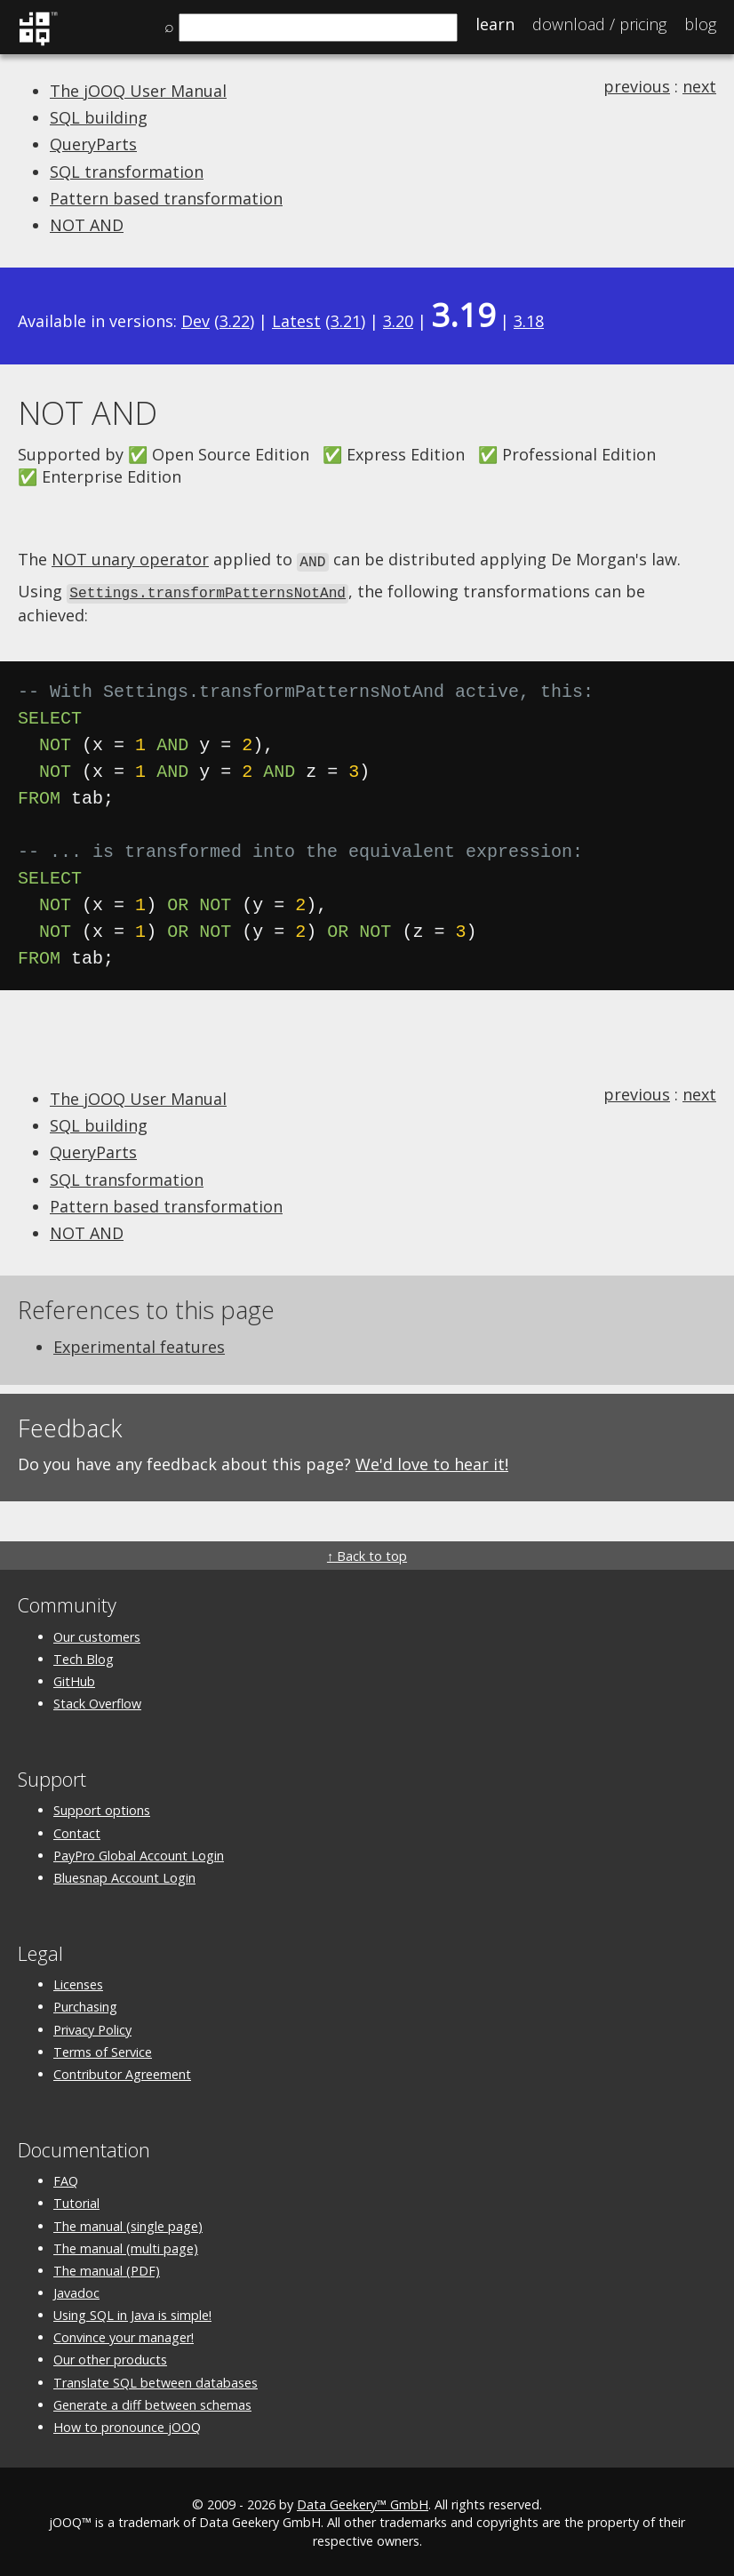  What do you see at coordinates (346, 321) in the screenshot?
I see `3.21` at bounding box center [346, 321].